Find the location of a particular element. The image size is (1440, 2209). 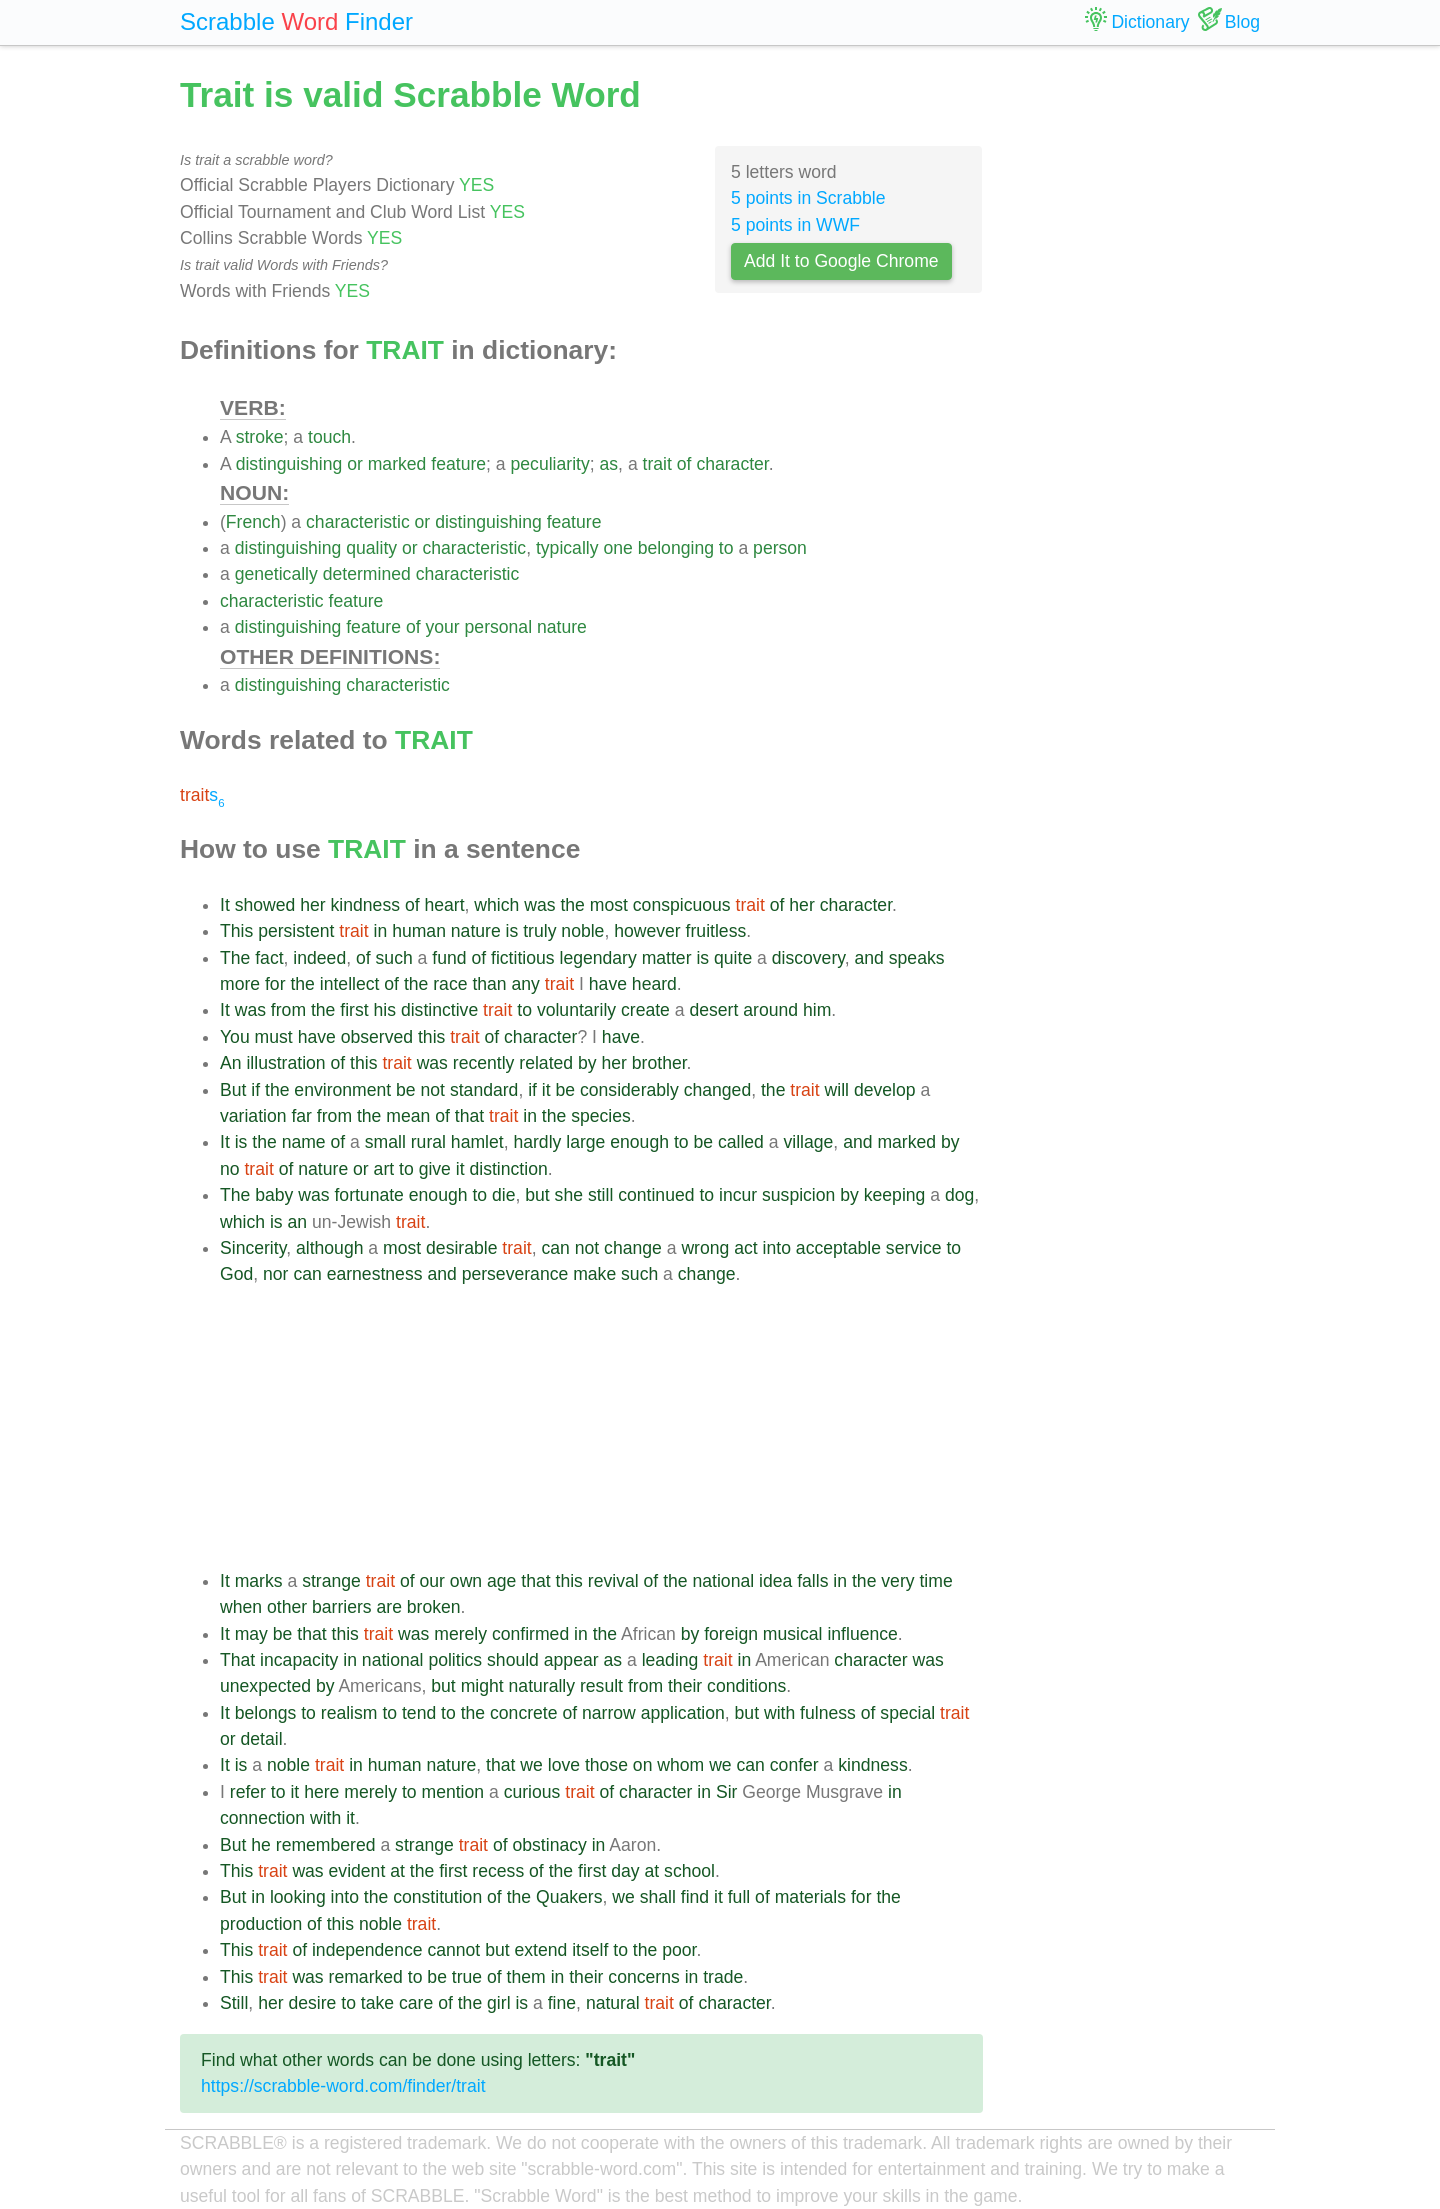

day is located at coordinates (625, 1871).